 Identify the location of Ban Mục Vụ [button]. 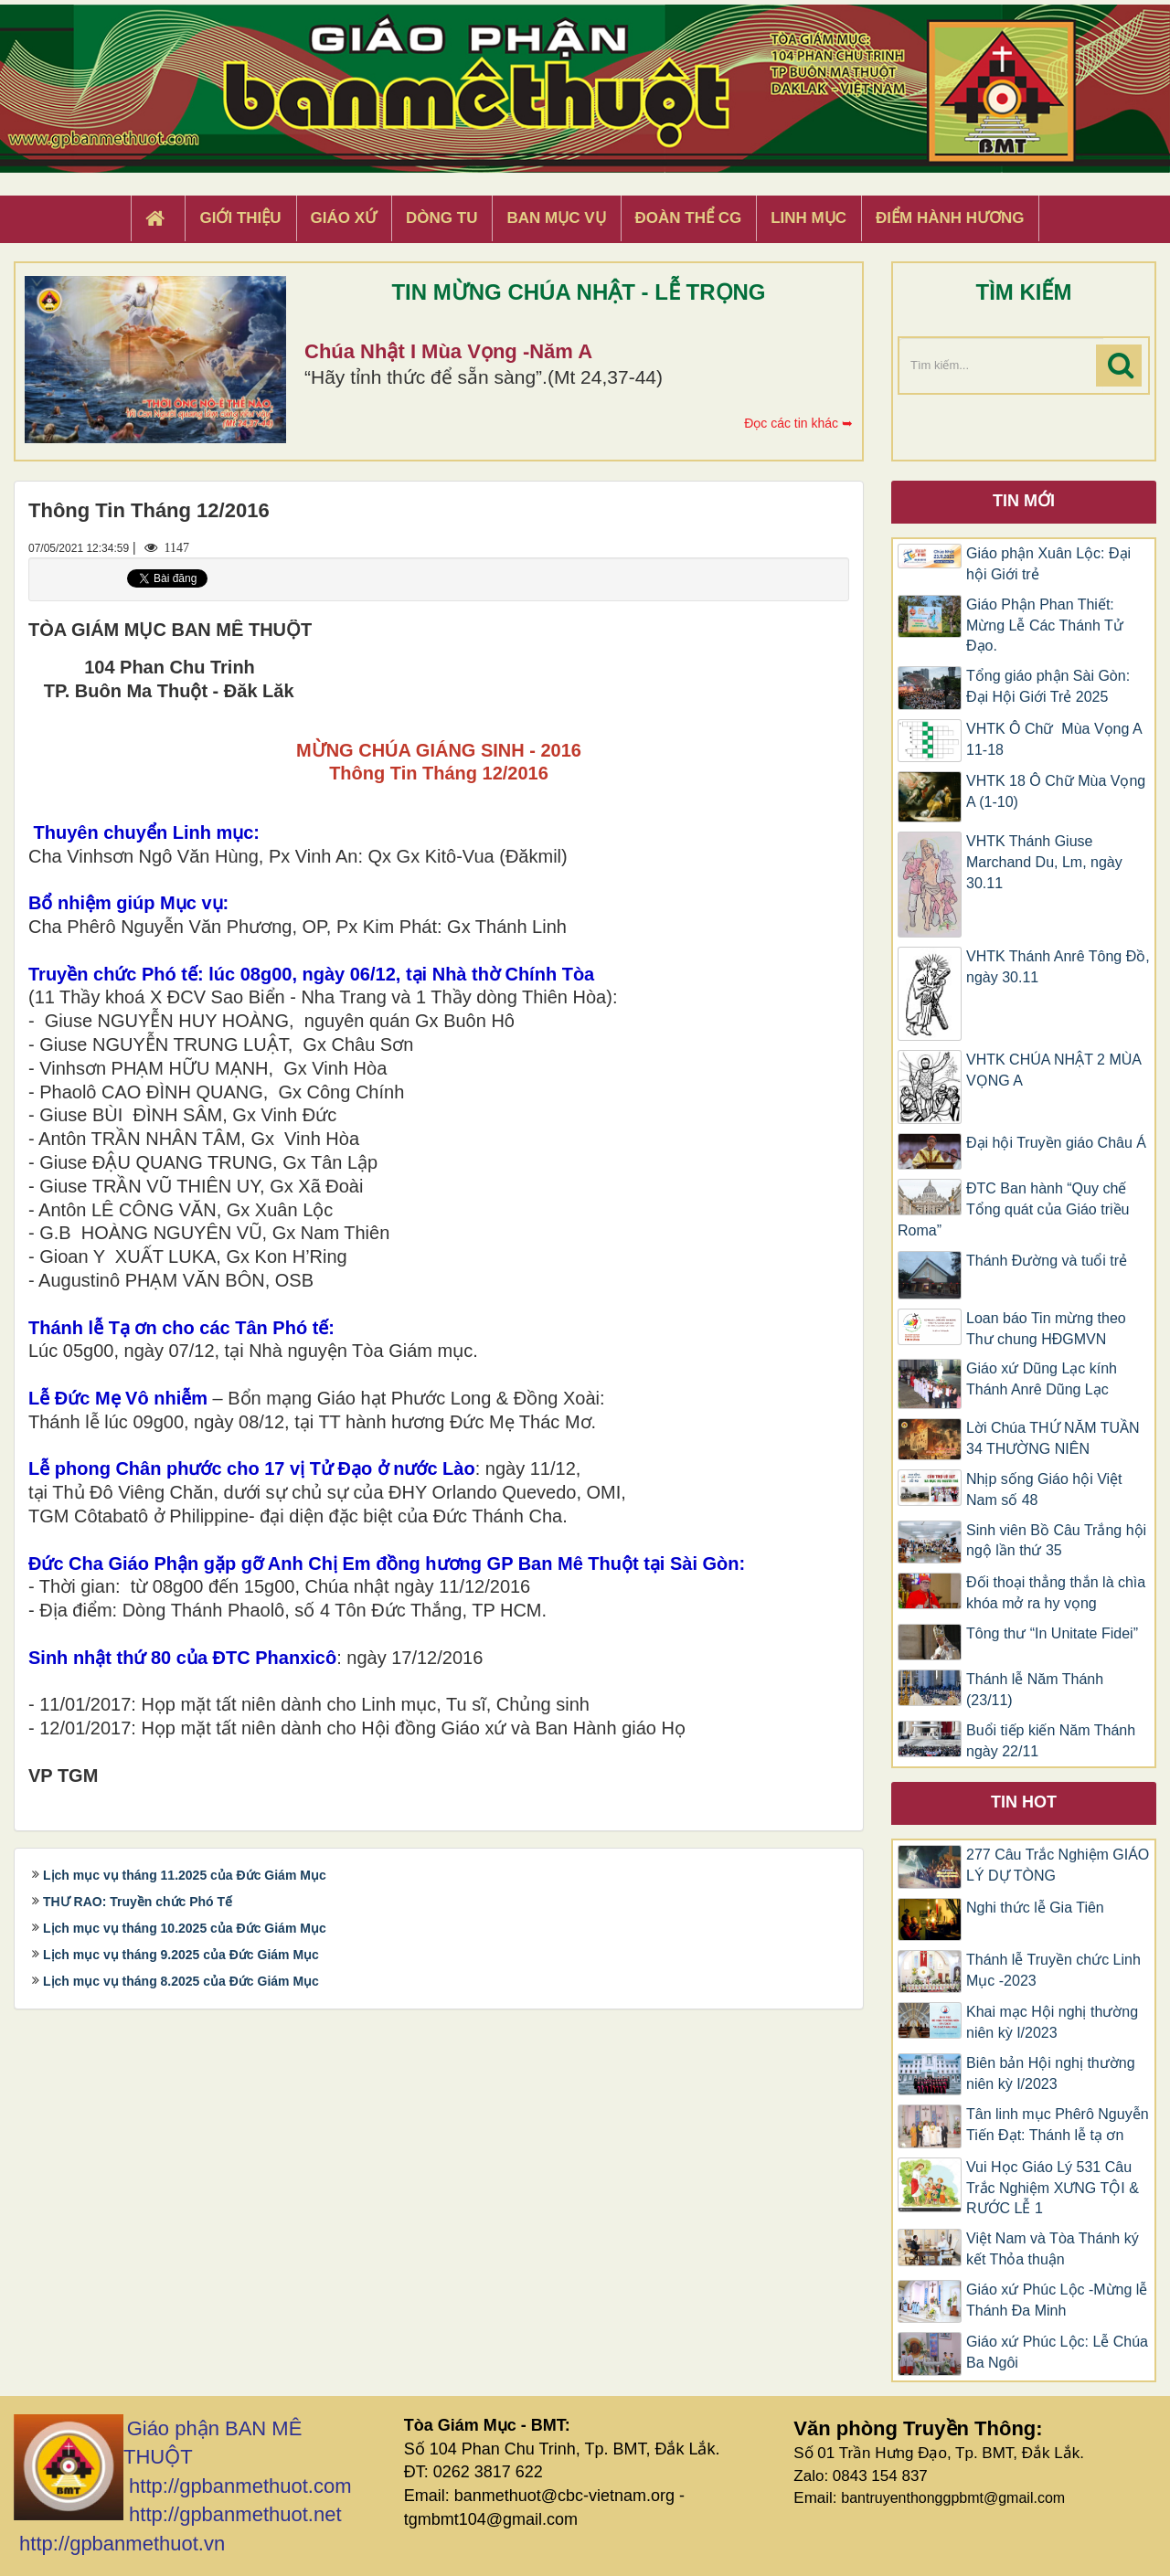
(555, 218).